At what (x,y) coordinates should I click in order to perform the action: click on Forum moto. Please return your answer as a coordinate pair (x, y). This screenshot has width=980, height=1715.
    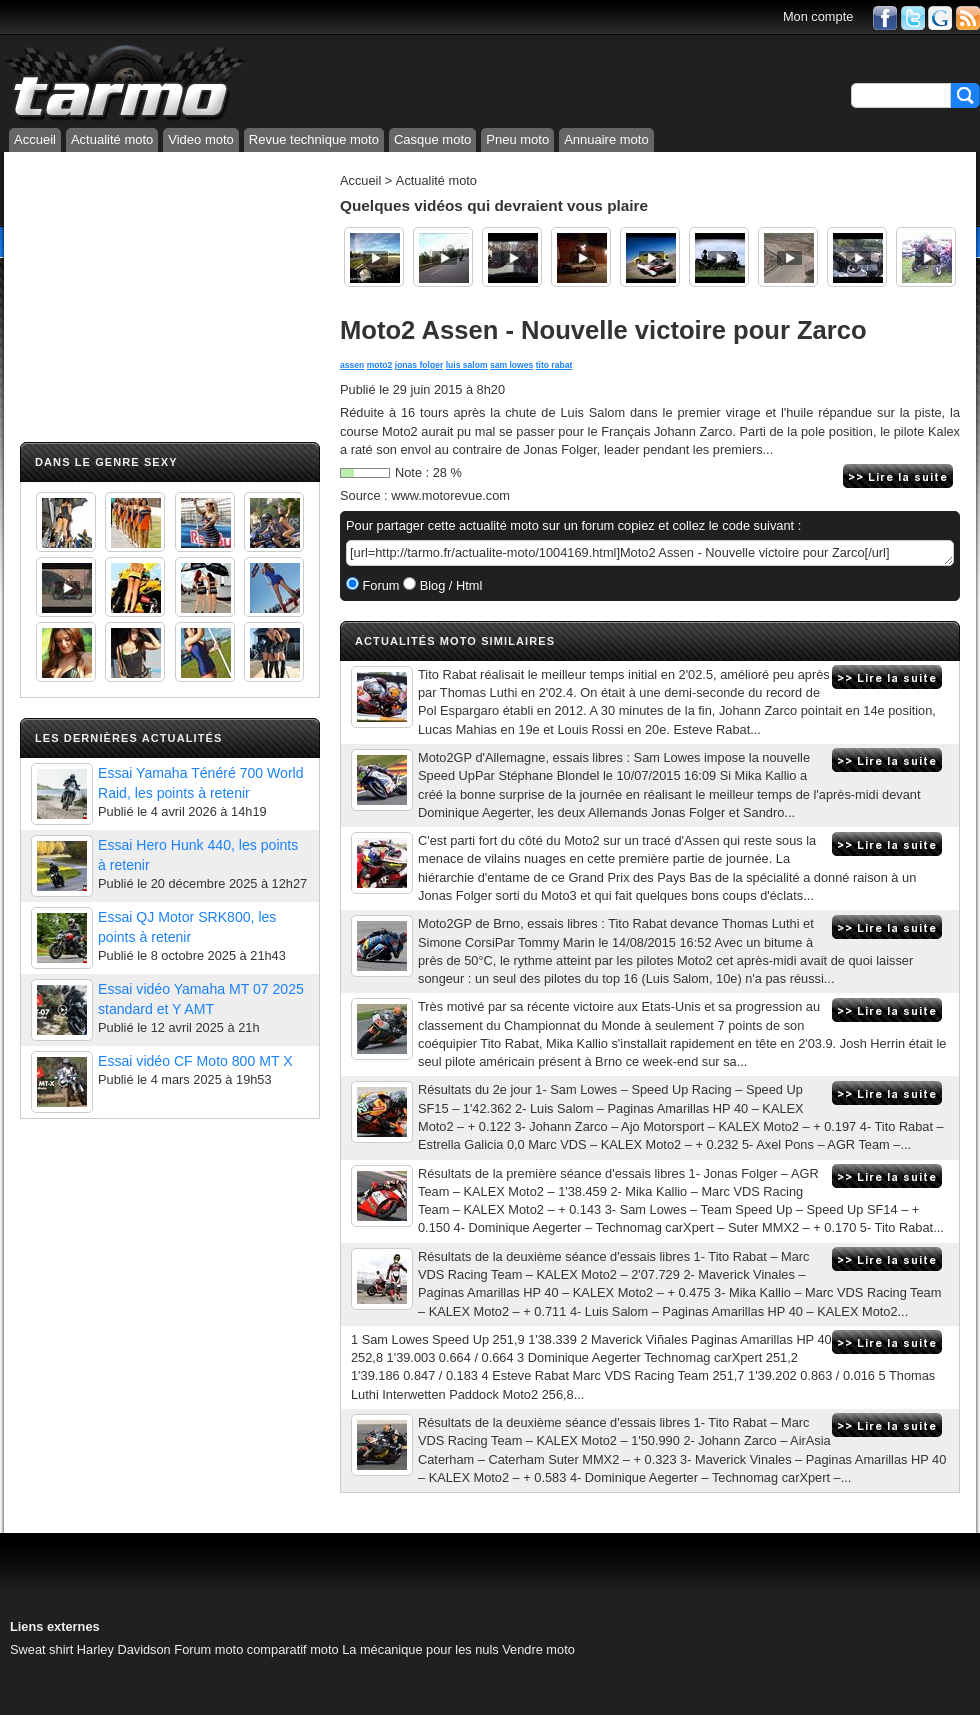
    Looking at the image, I should click on (208, 1649).